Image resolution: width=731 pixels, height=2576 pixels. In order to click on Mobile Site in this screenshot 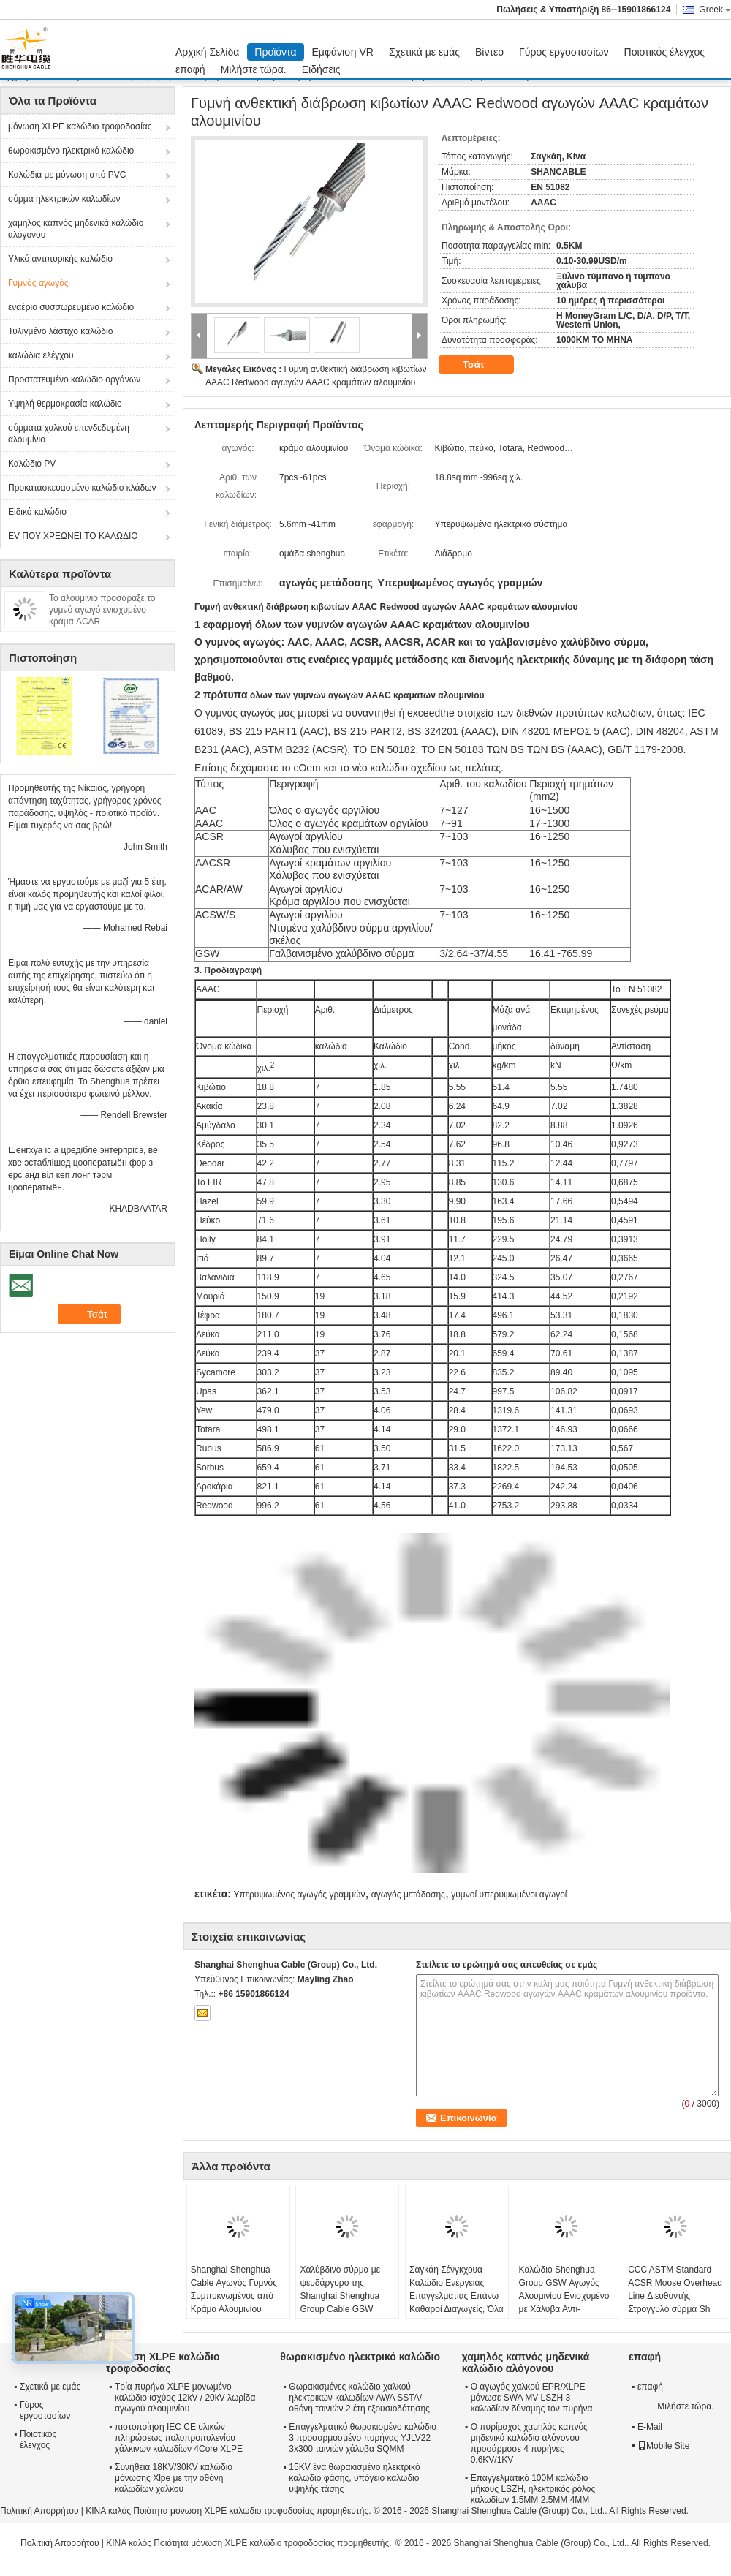, I will do `click(663, 2446)`.